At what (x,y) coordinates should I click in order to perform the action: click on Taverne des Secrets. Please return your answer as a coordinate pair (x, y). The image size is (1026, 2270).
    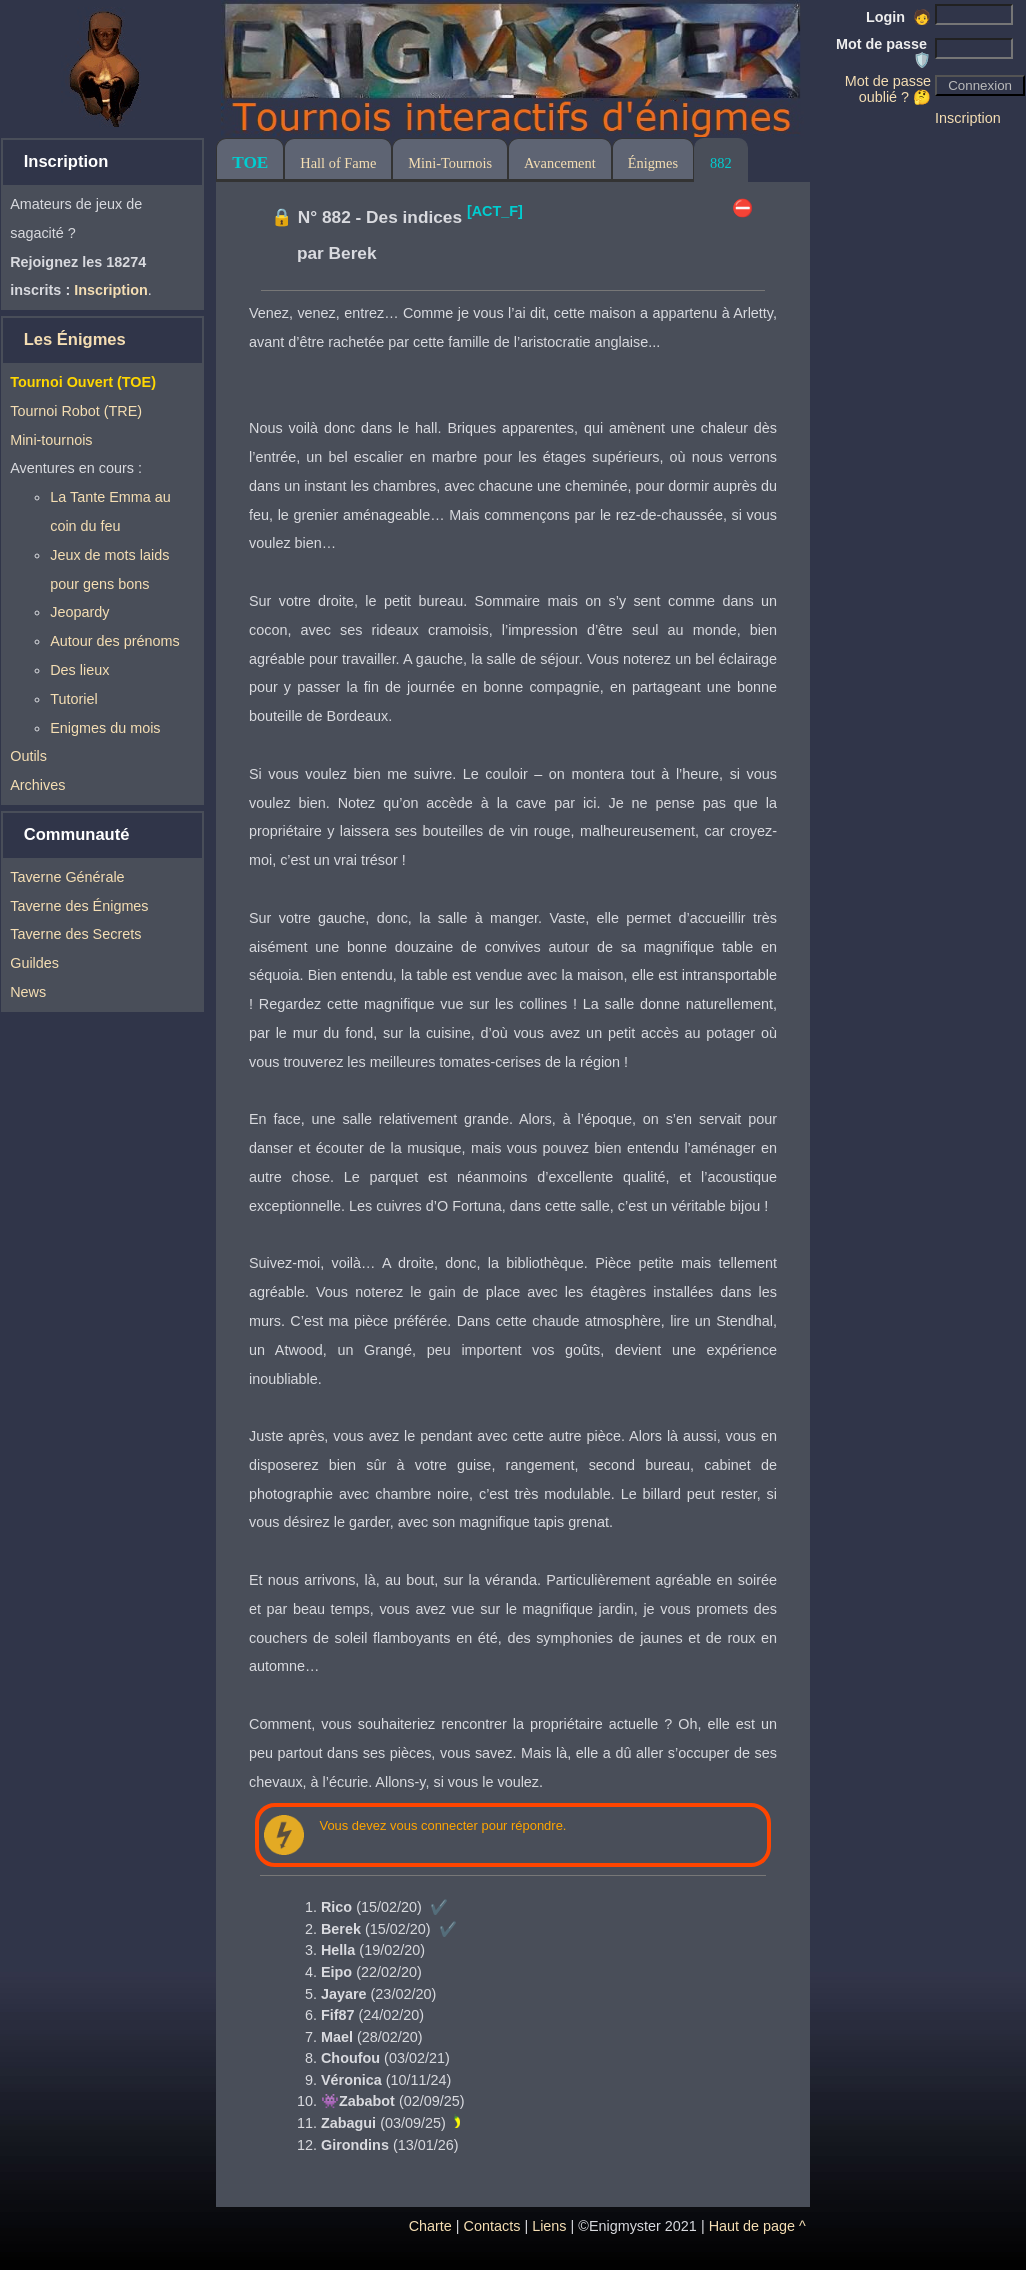
    Looking at the image, I should click on (75, 934).